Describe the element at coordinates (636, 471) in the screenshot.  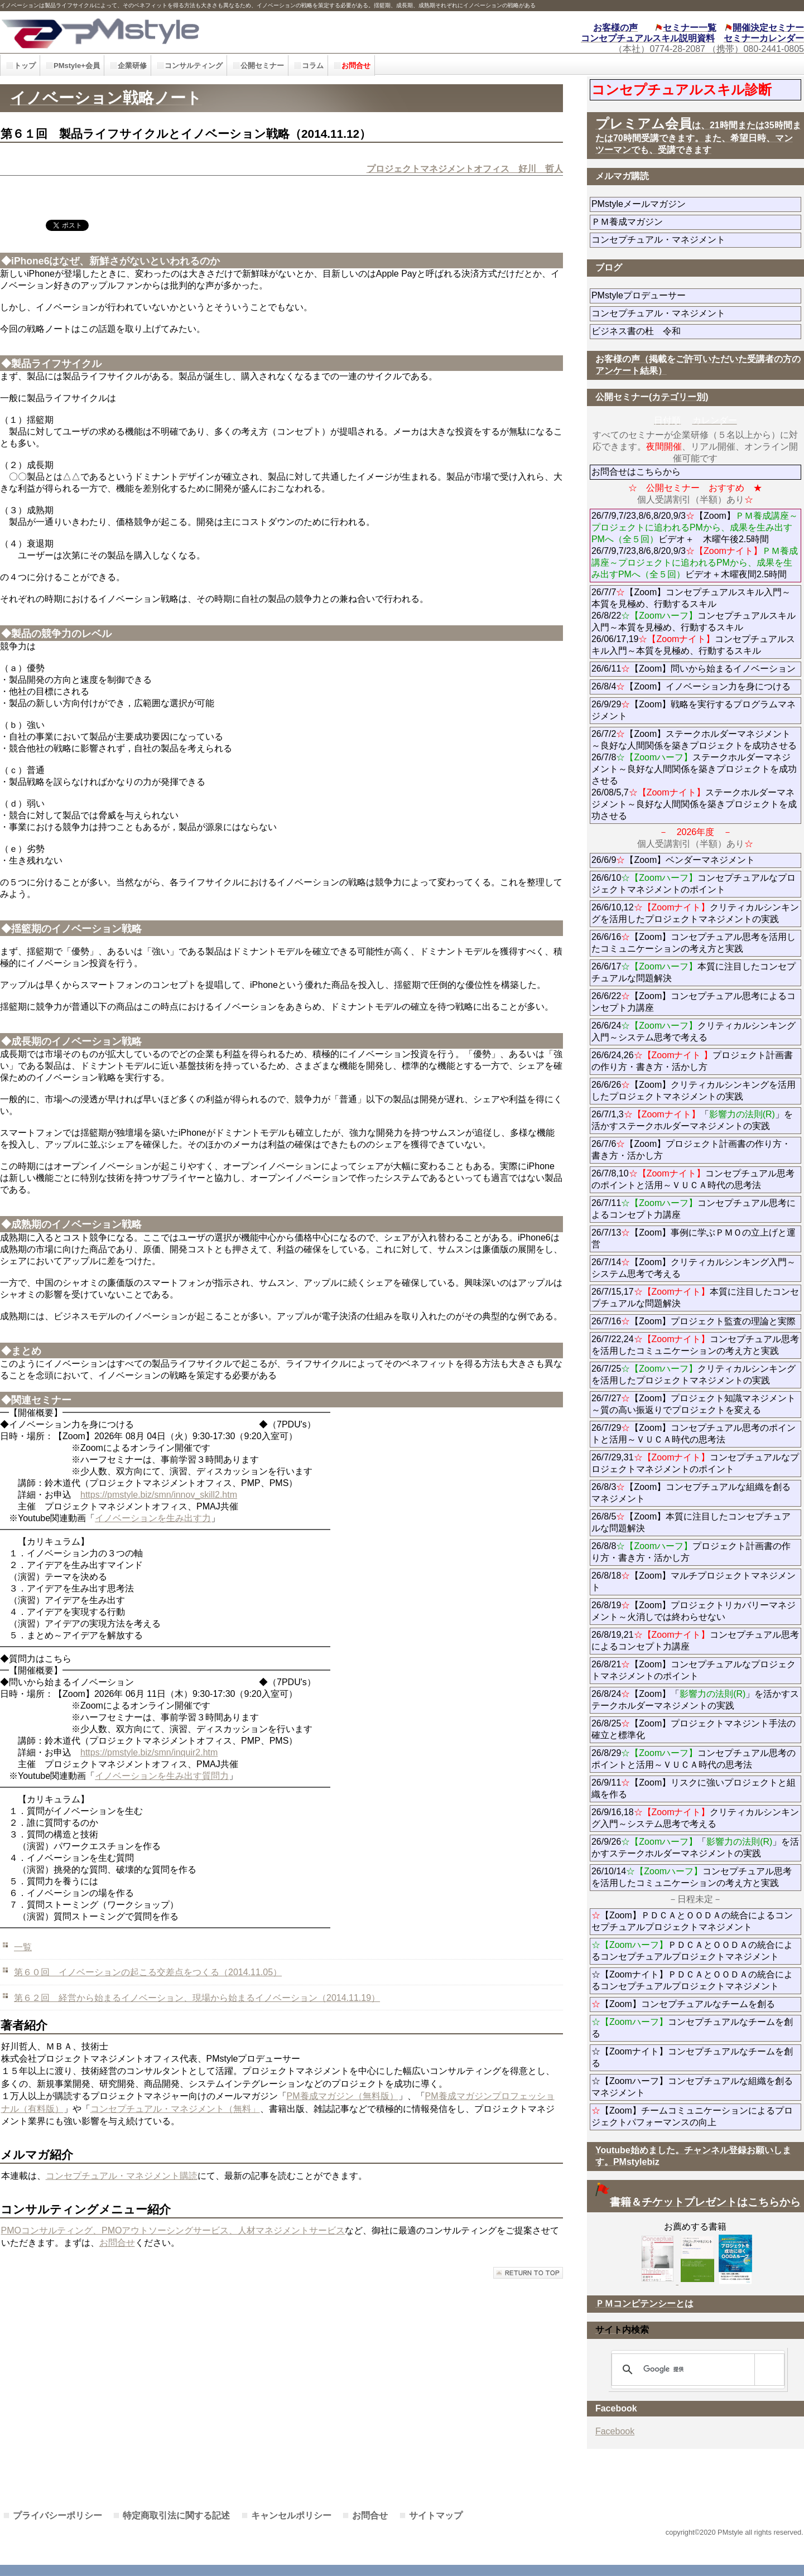
I see `お問合せはこちらから` at that location.